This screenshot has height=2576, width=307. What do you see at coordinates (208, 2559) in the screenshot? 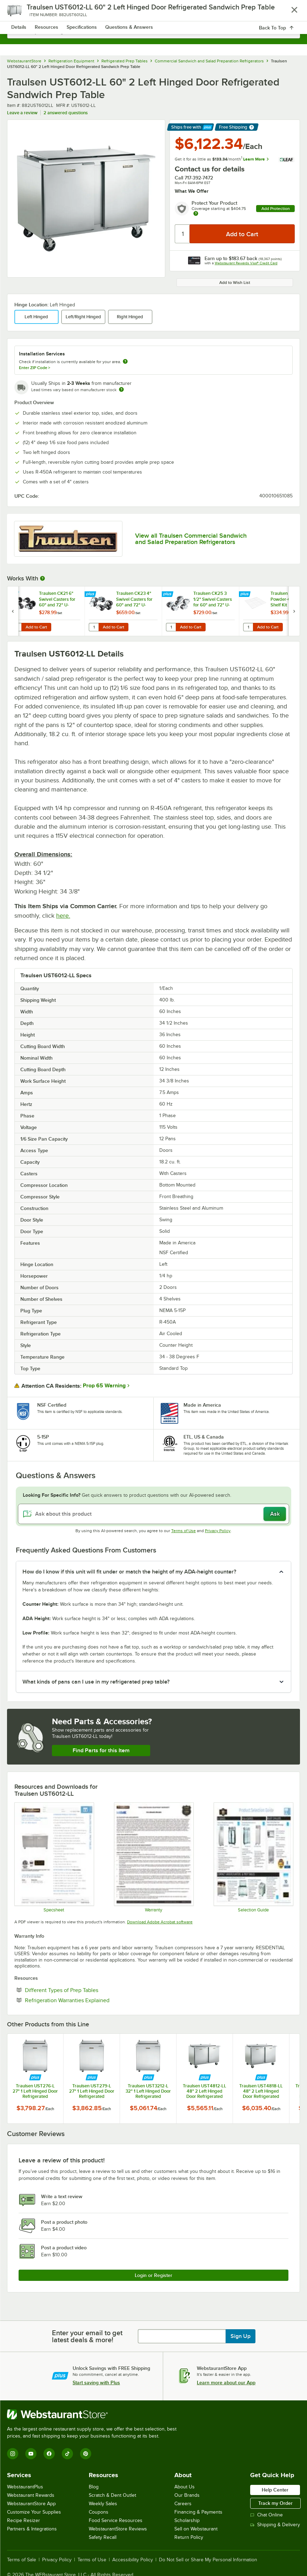
I see `Do Not Sell or Share My Personal Information` at bounding box center [208, 2559].